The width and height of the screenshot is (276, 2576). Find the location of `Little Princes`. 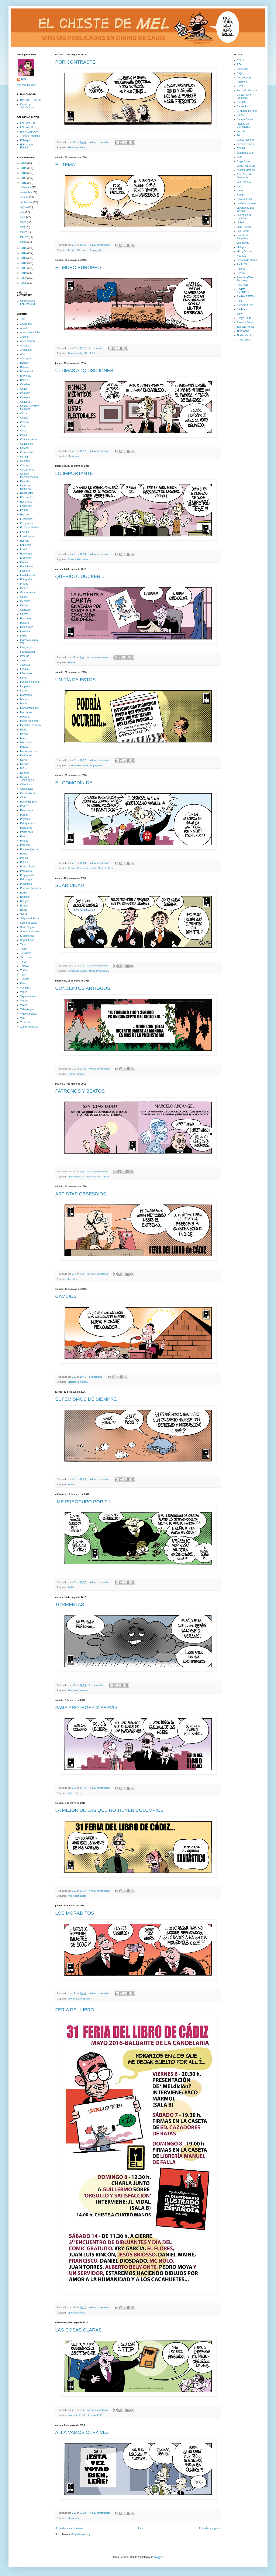

Little Princes is located at coordinates (244, 226).